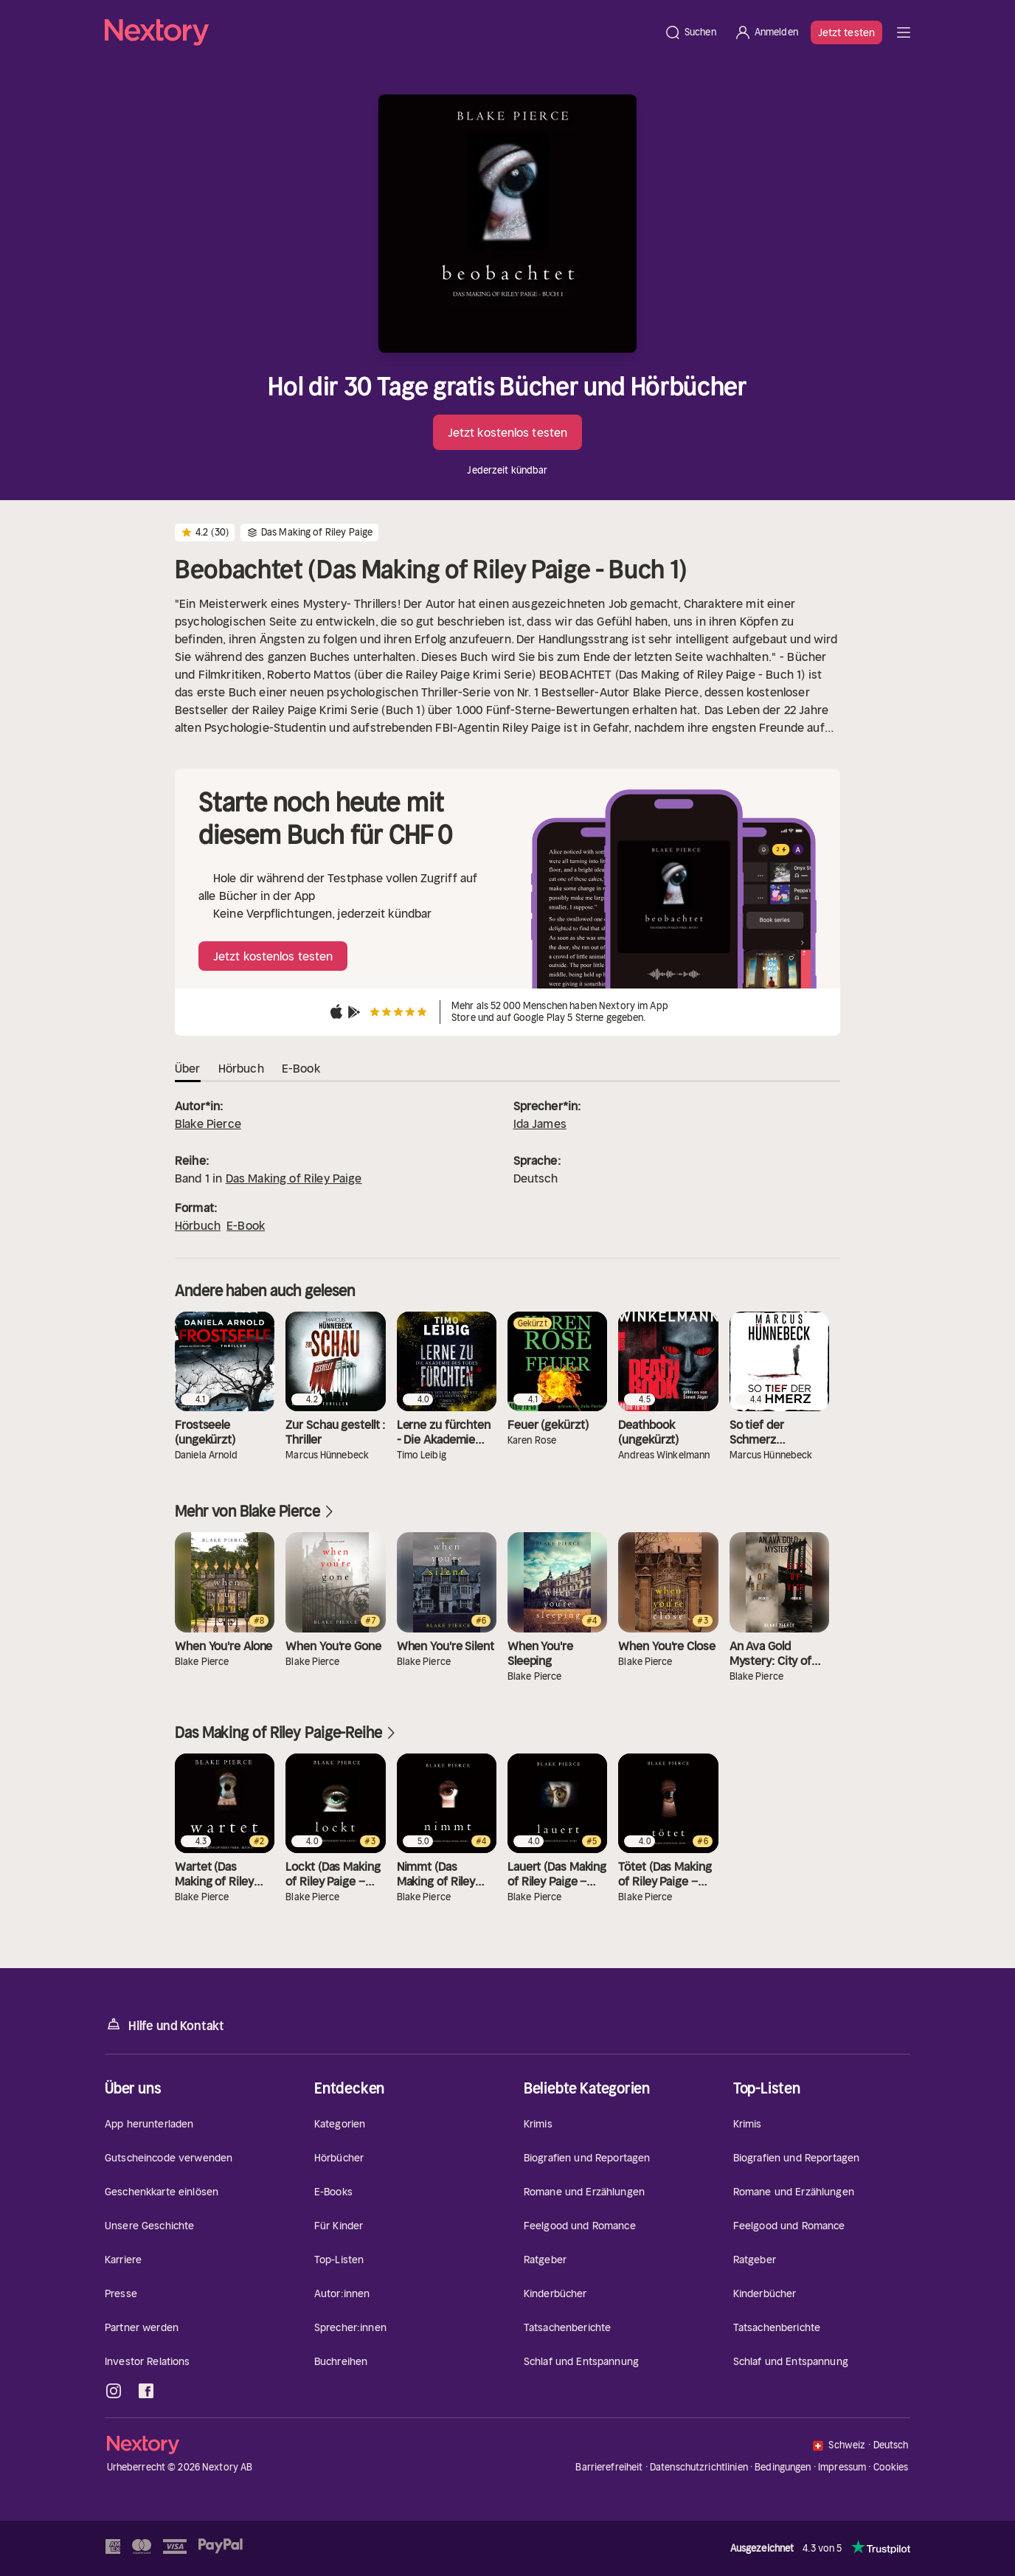  What do you see at coordinates (699, 2467) in the screenshot?
I see `Datenschutzrichtlinien` at bounding box center [699, 2467].